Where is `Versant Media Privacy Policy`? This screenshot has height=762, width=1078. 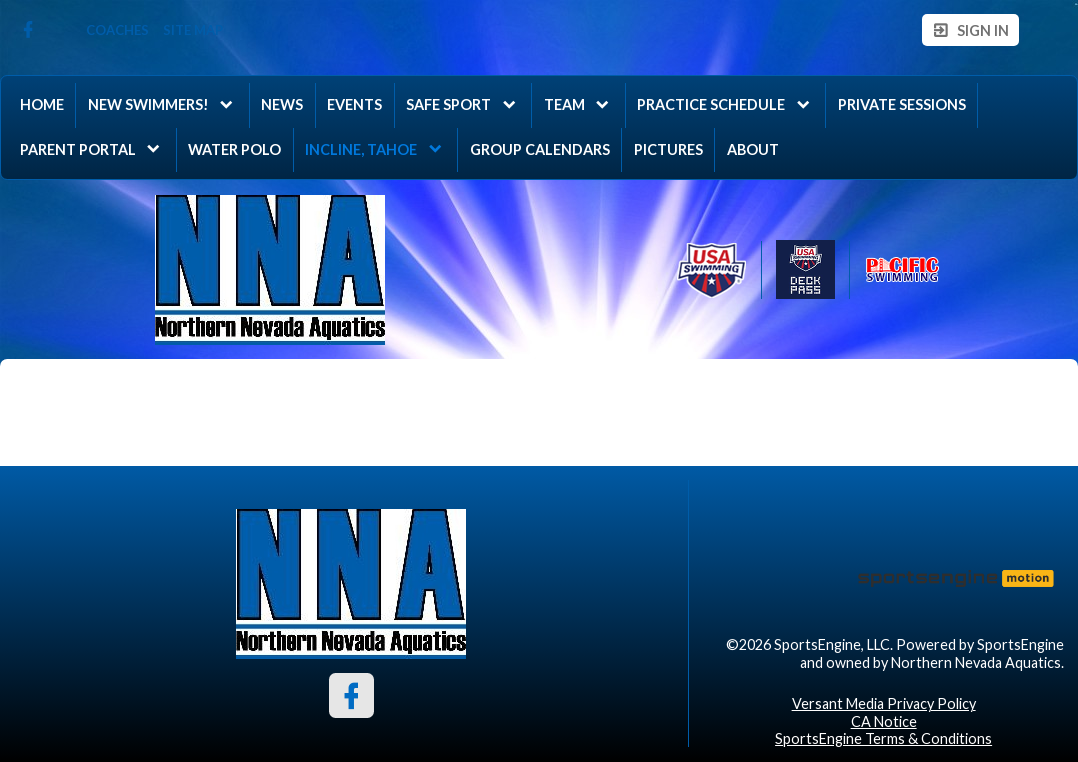 Versant Media Privacy Policy is located at coordinates (884, 703).